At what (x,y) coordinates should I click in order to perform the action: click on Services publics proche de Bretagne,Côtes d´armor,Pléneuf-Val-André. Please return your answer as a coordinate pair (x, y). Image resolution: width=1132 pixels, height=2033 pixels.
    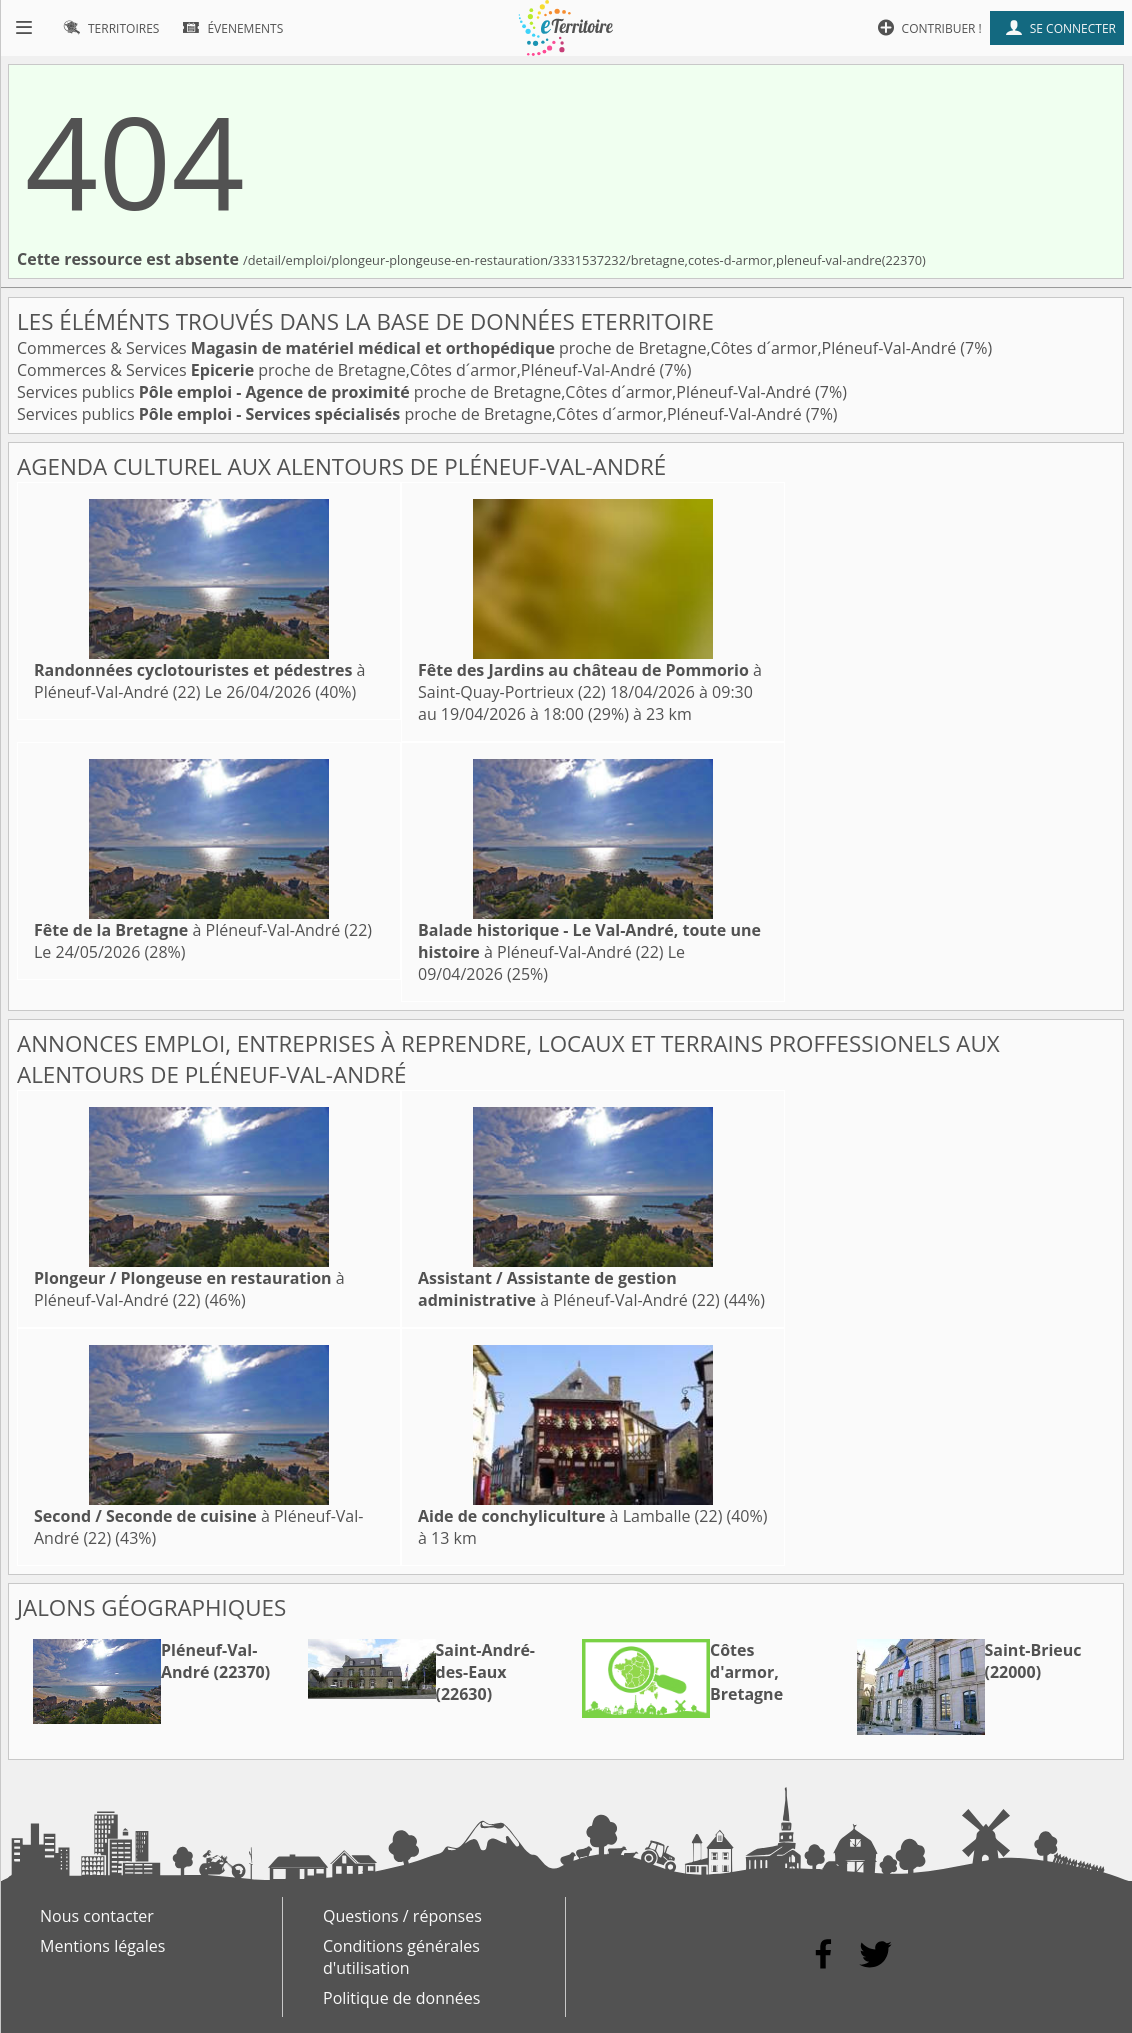
    Looking at the image, I should click on (416, 392).